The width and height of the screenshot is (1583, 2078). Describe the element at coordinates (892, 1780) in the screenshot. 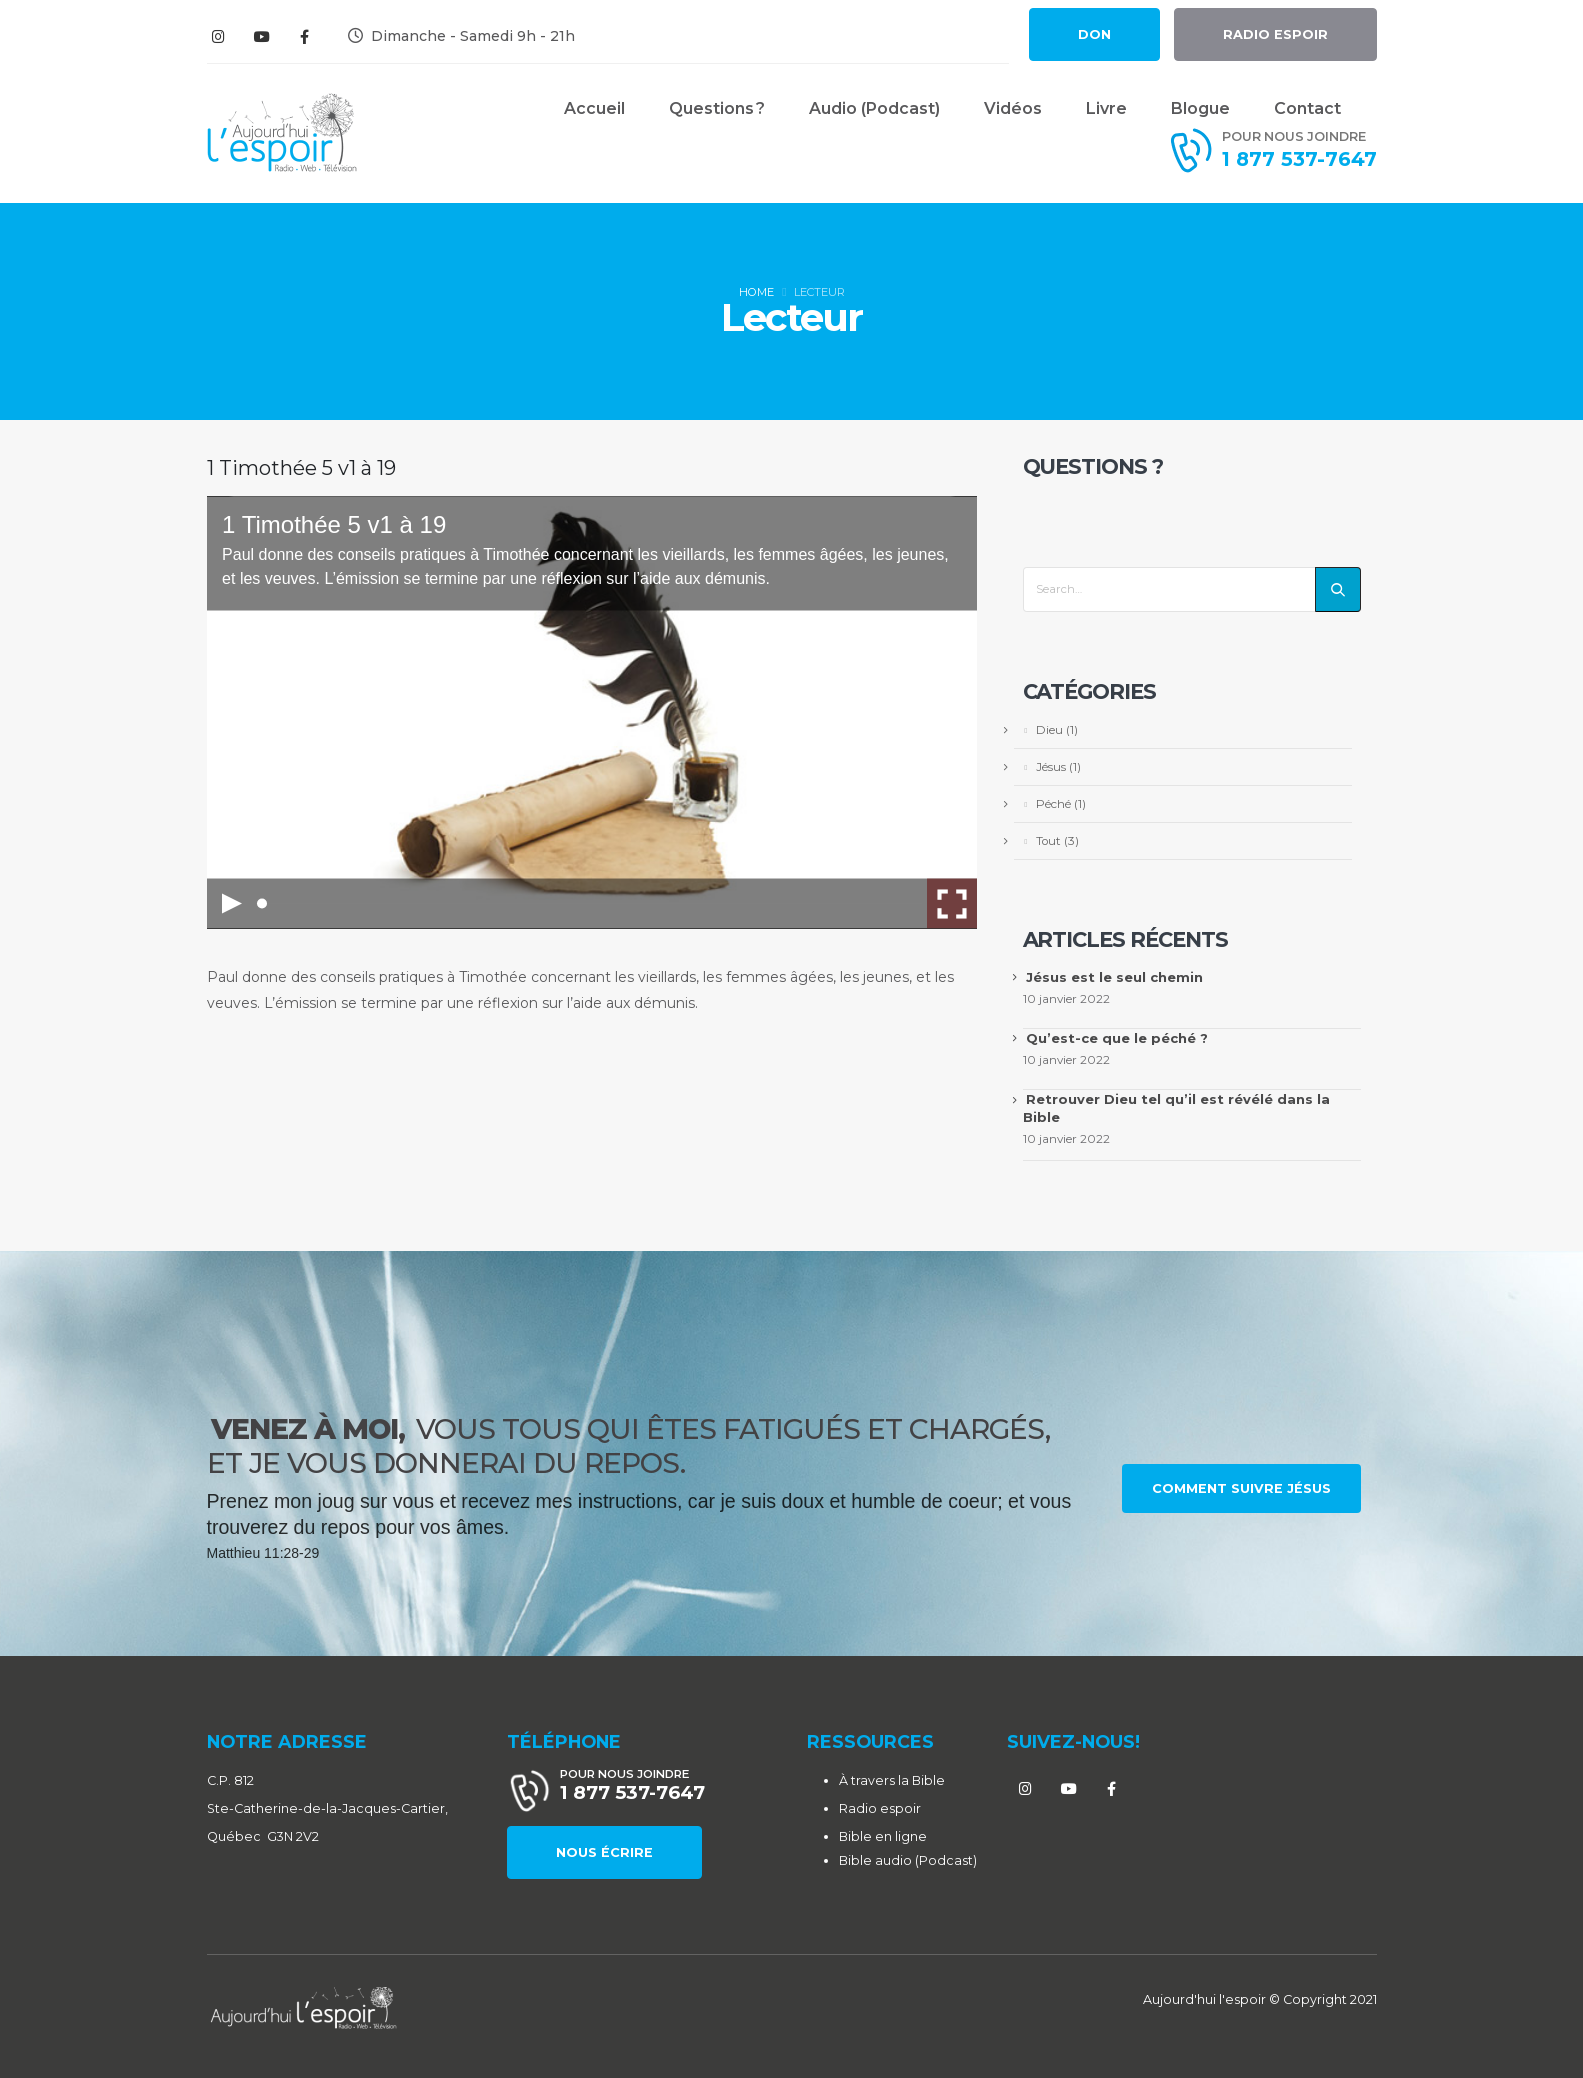

I see `À travers la Bible` at that location.